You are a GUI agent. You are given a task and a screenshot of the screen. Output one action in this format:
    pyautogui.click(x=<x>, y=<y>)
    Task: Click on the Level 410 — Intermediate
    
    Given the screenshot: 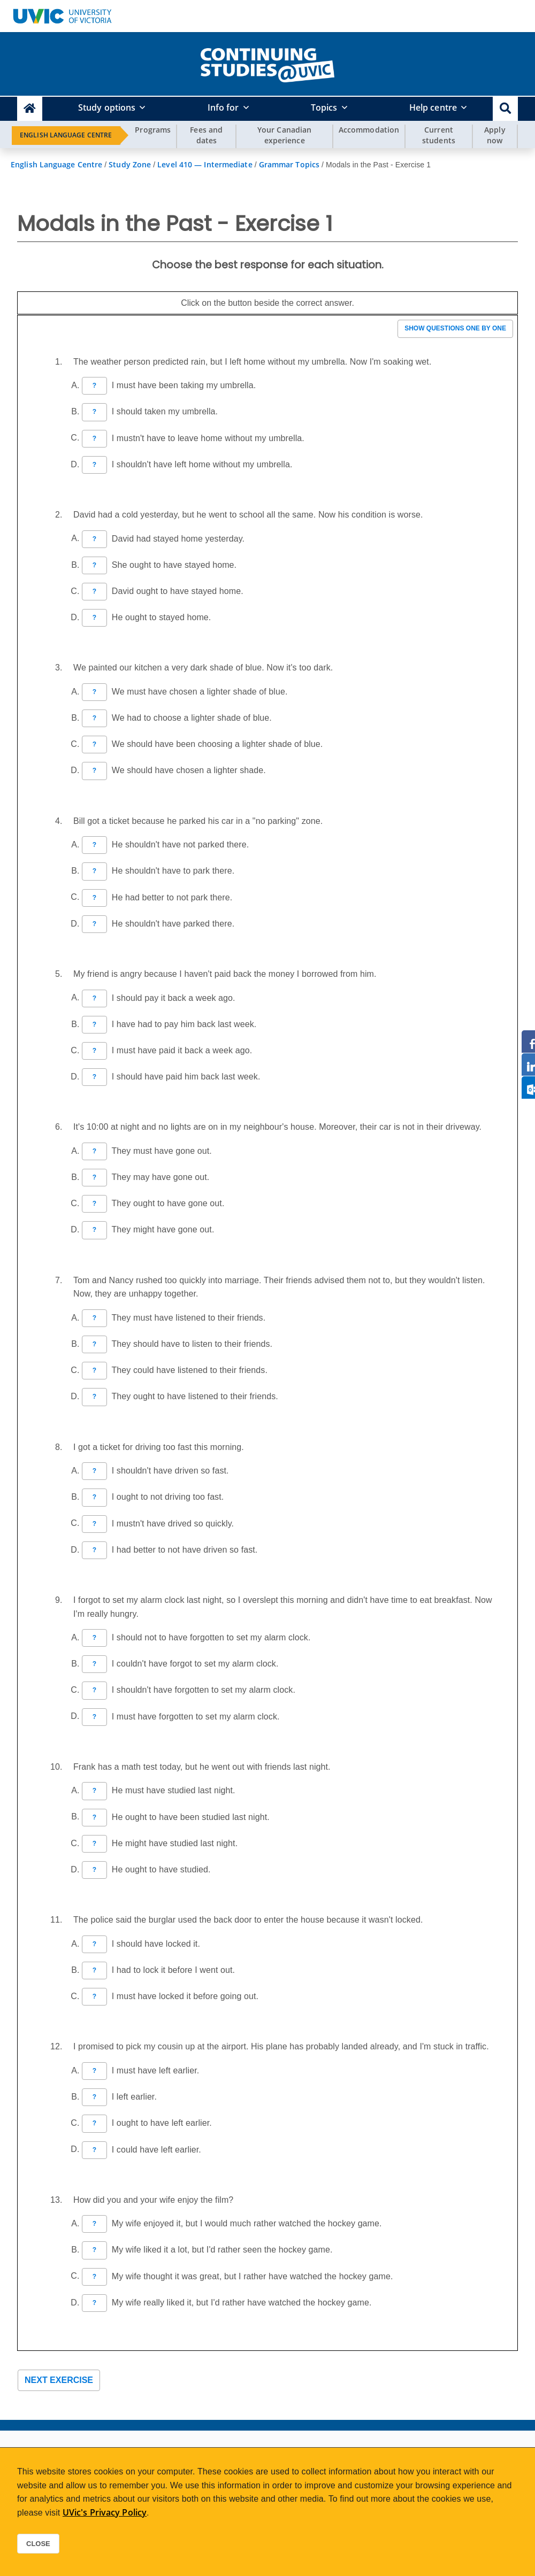 What is the action you would take?
    pyautogui.click(x=204, y=164)
    